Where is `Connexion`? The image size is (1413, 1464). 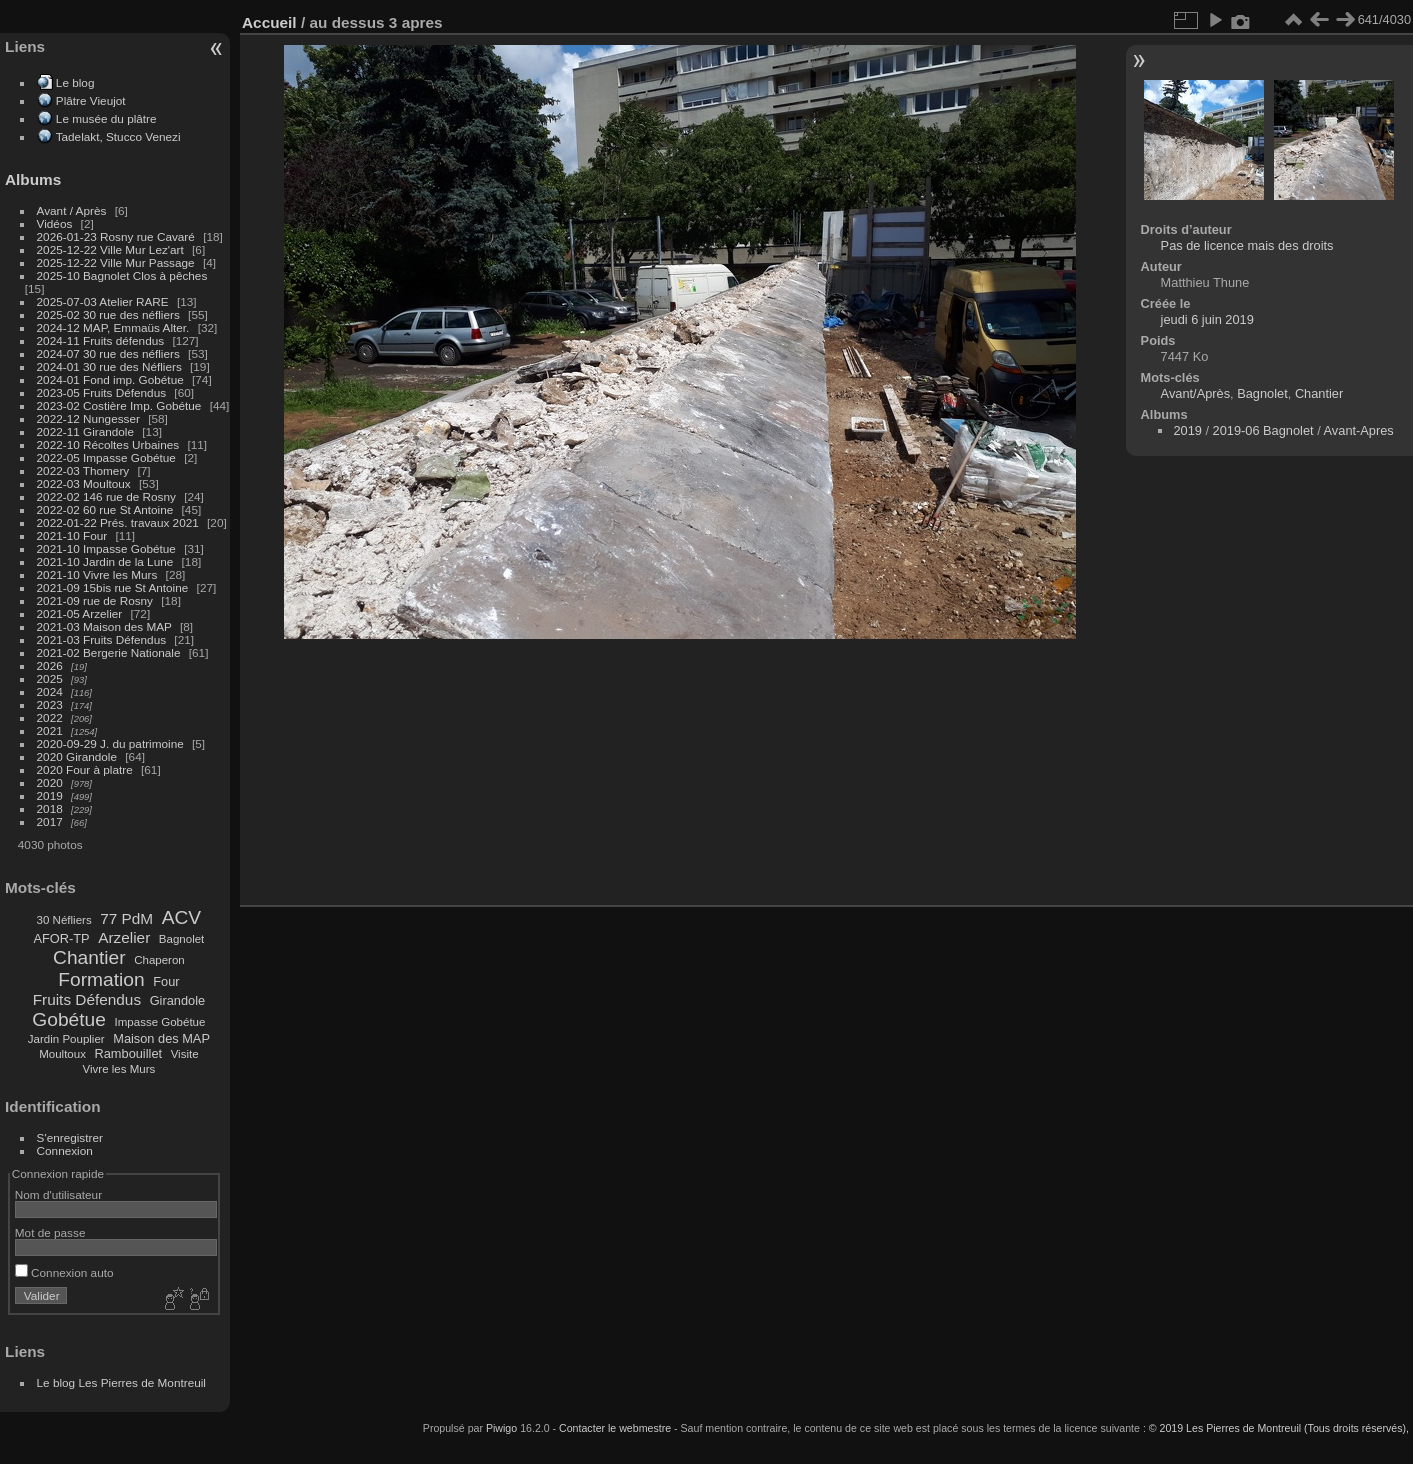 Connexion is located at coordinates (65, 1150).